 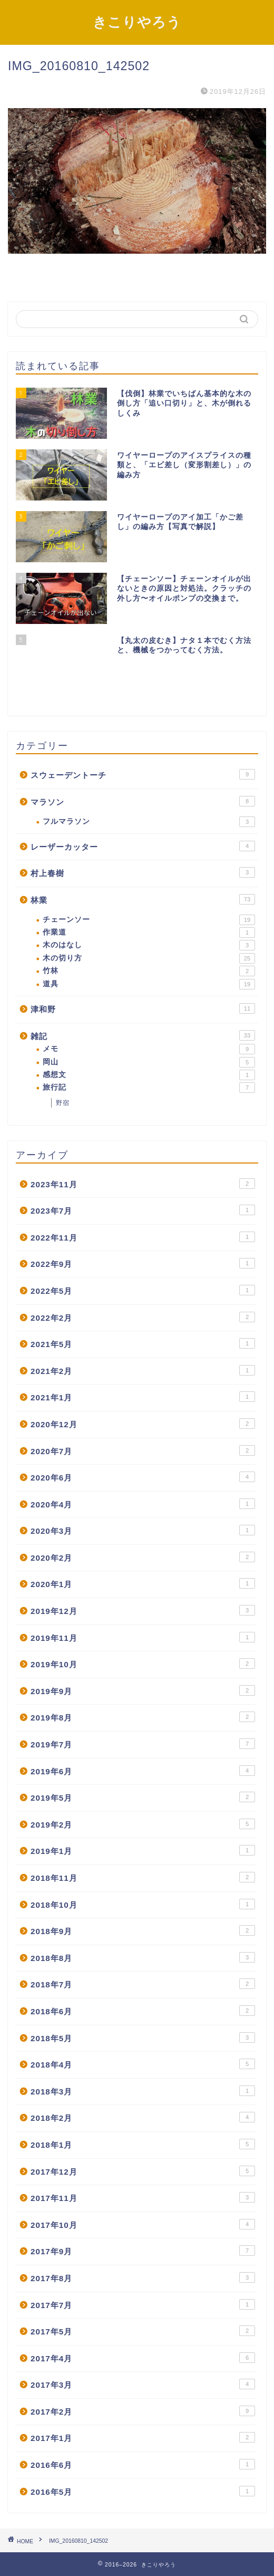 What do you see at coordinates (143, 1237) in the screenshot?
I see `2022年11月` at bounding box center [143, 1237].